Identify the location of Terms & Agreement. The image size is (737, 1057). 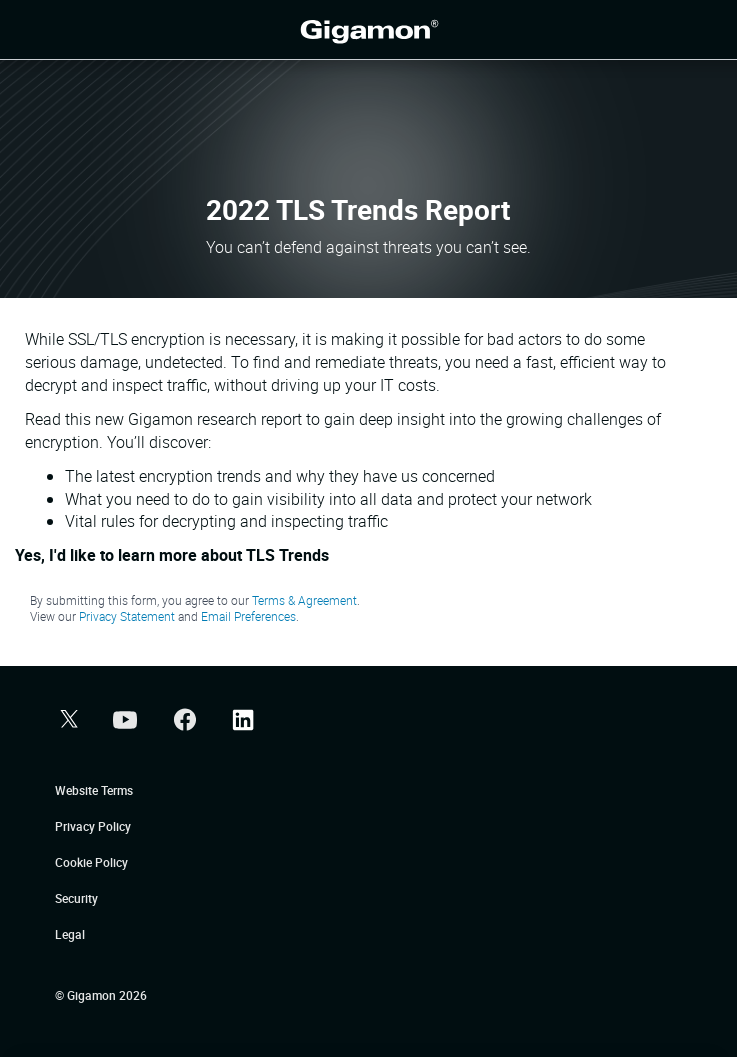
(304, 600).